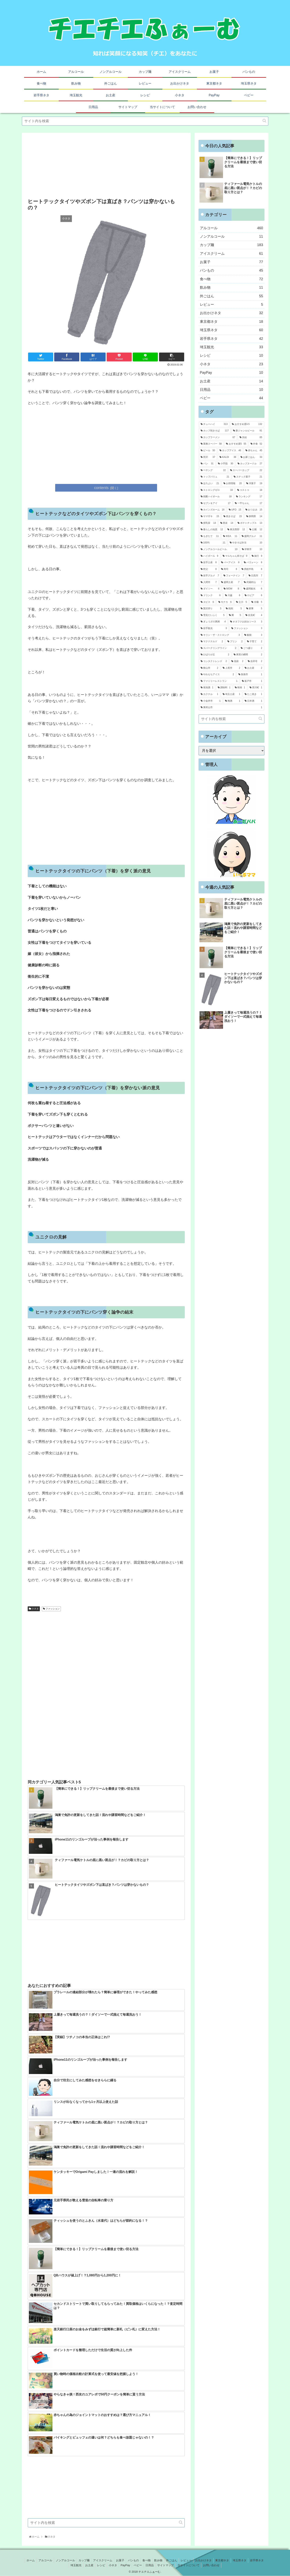 The image size is (290, 2576). I want to click on お菓子, so click(231, 262).